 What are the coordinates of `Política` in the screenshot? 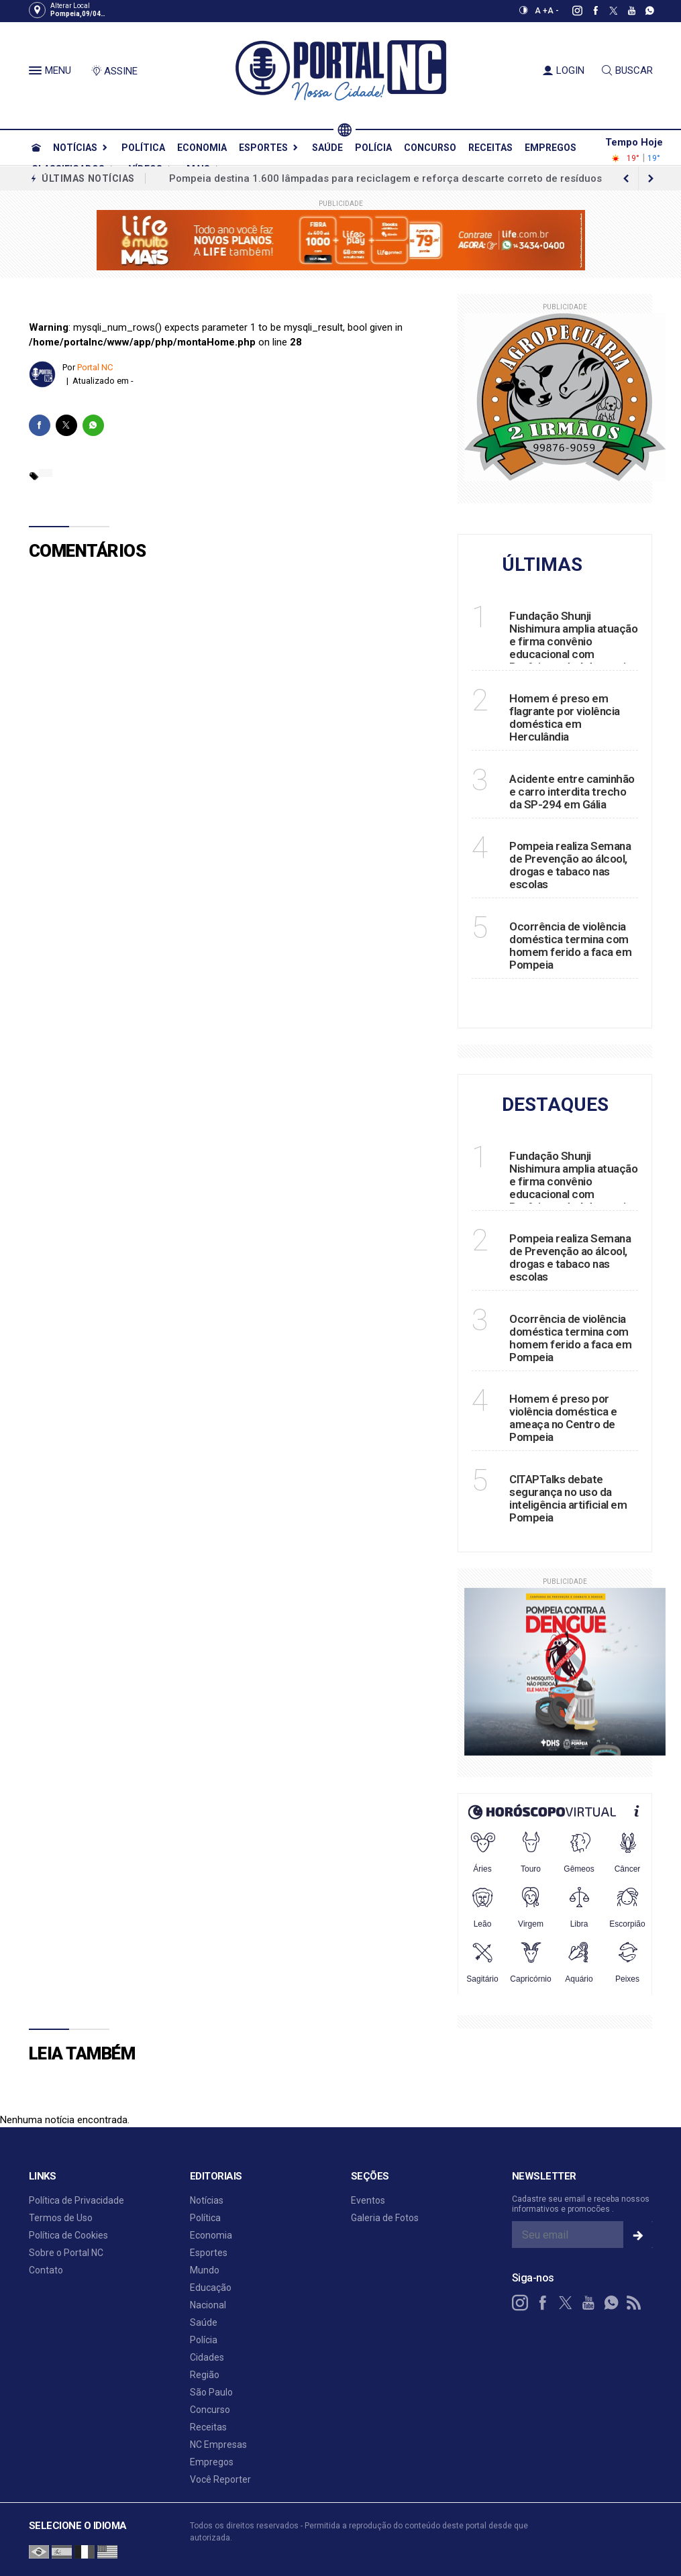 It's located at (143, 147).